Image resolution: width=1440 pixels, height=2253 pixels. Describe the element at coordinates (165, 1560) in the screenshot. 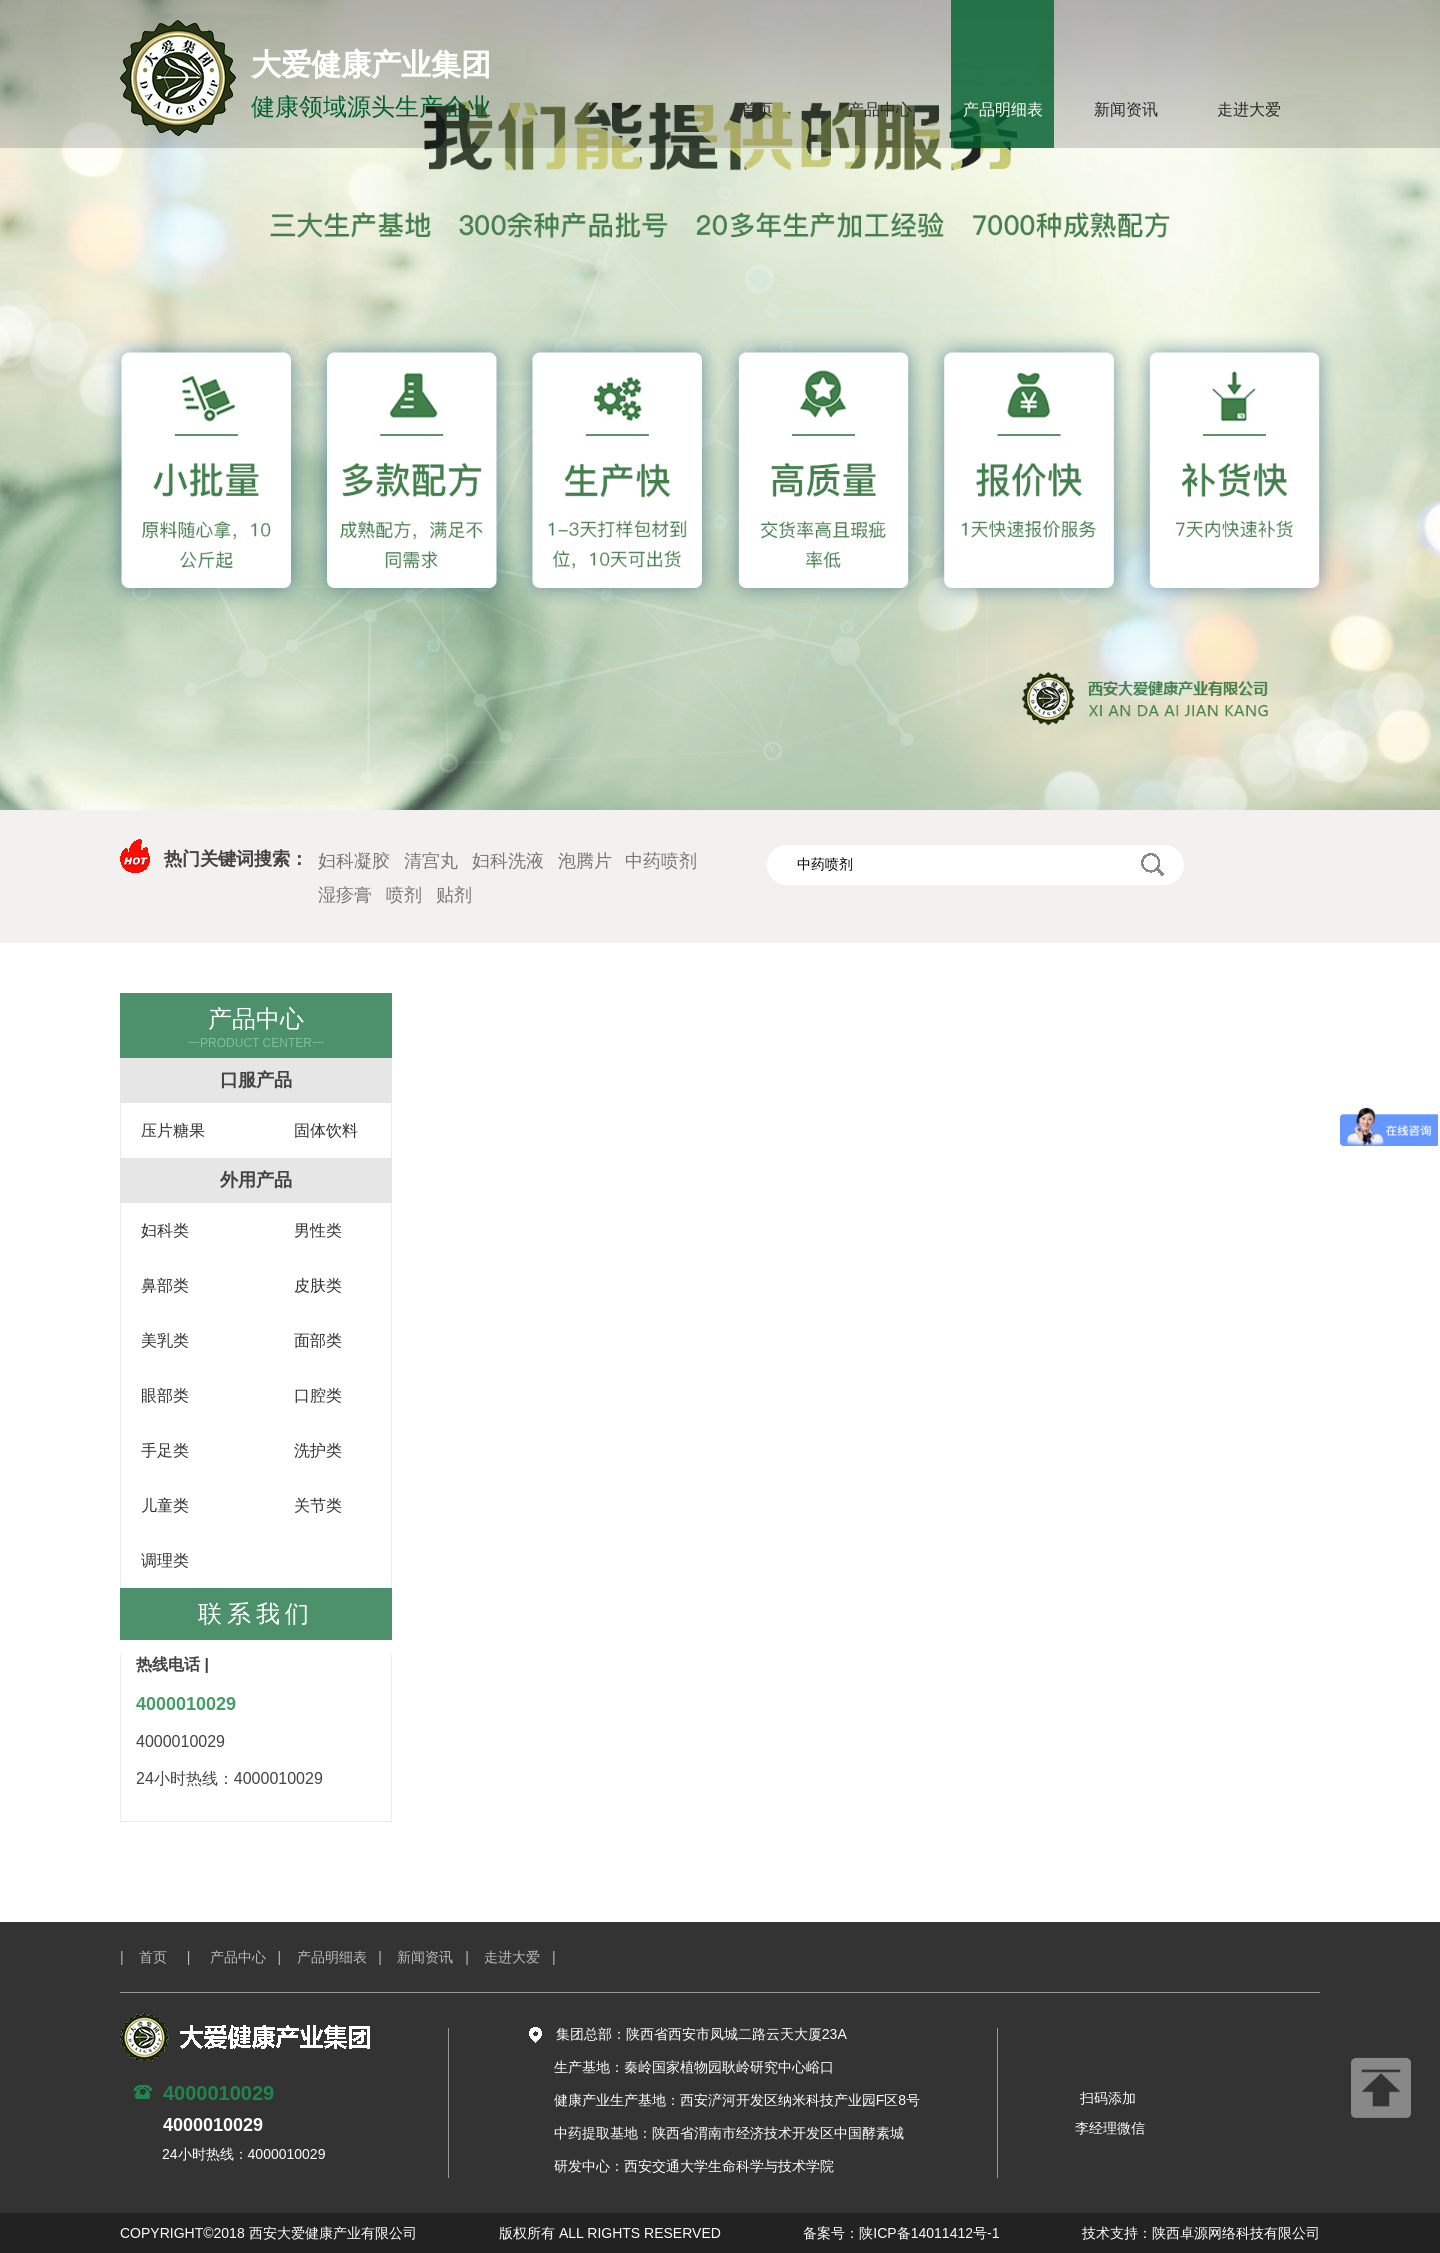

I see `调理类` at that location.